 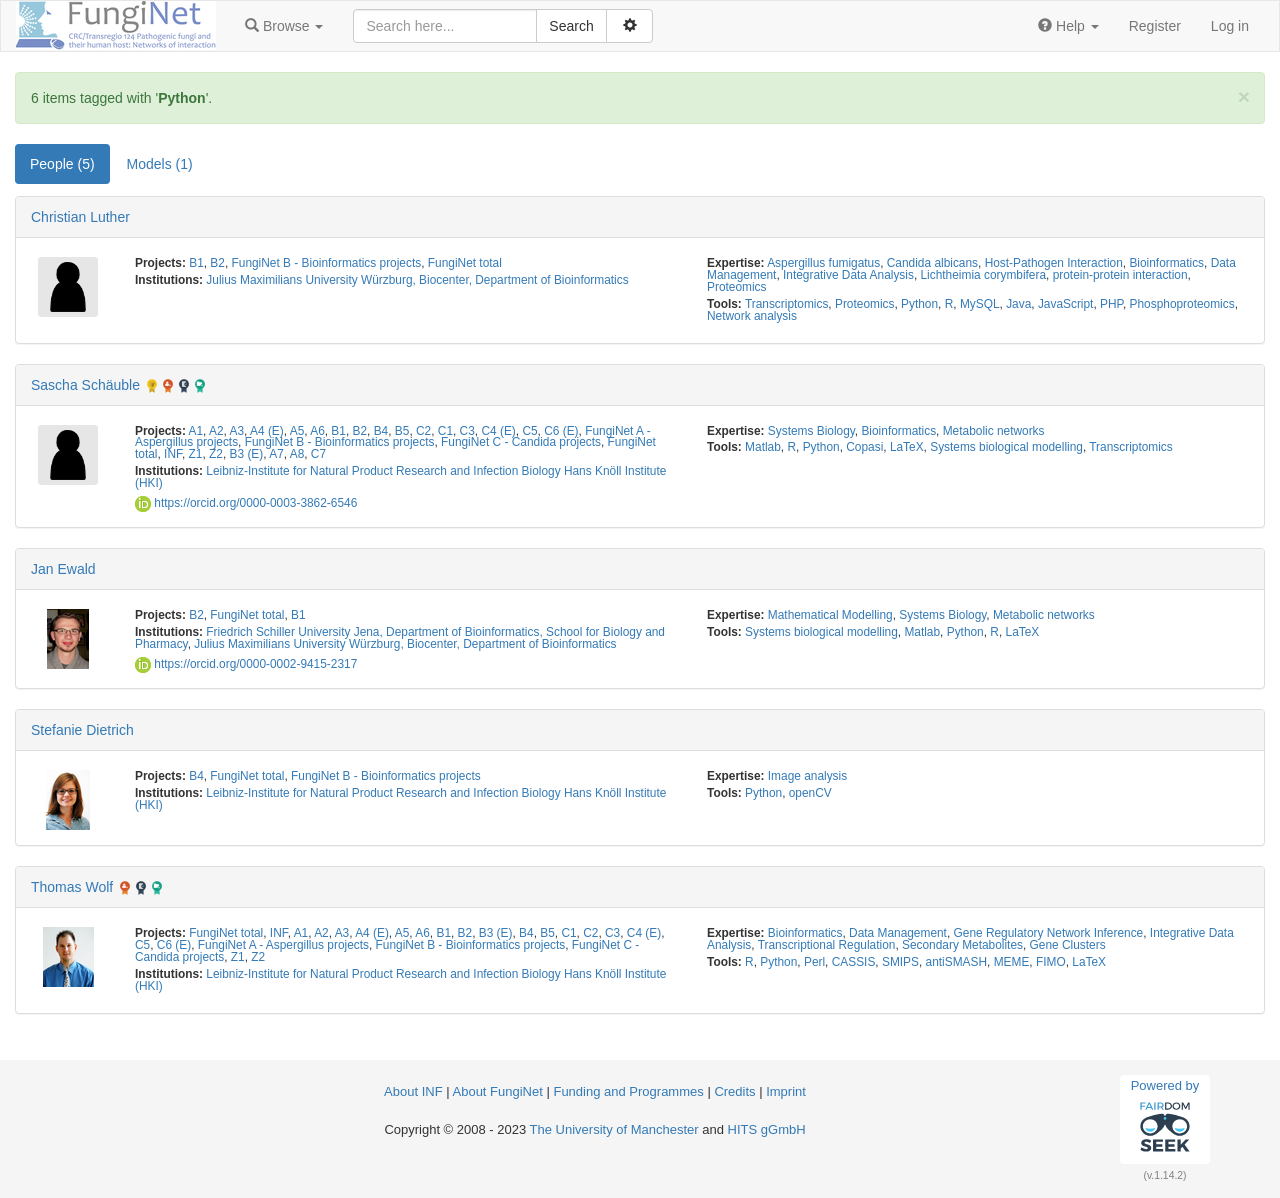 I want to click on Integrative Data Analysis, so click(x=848, y=275).